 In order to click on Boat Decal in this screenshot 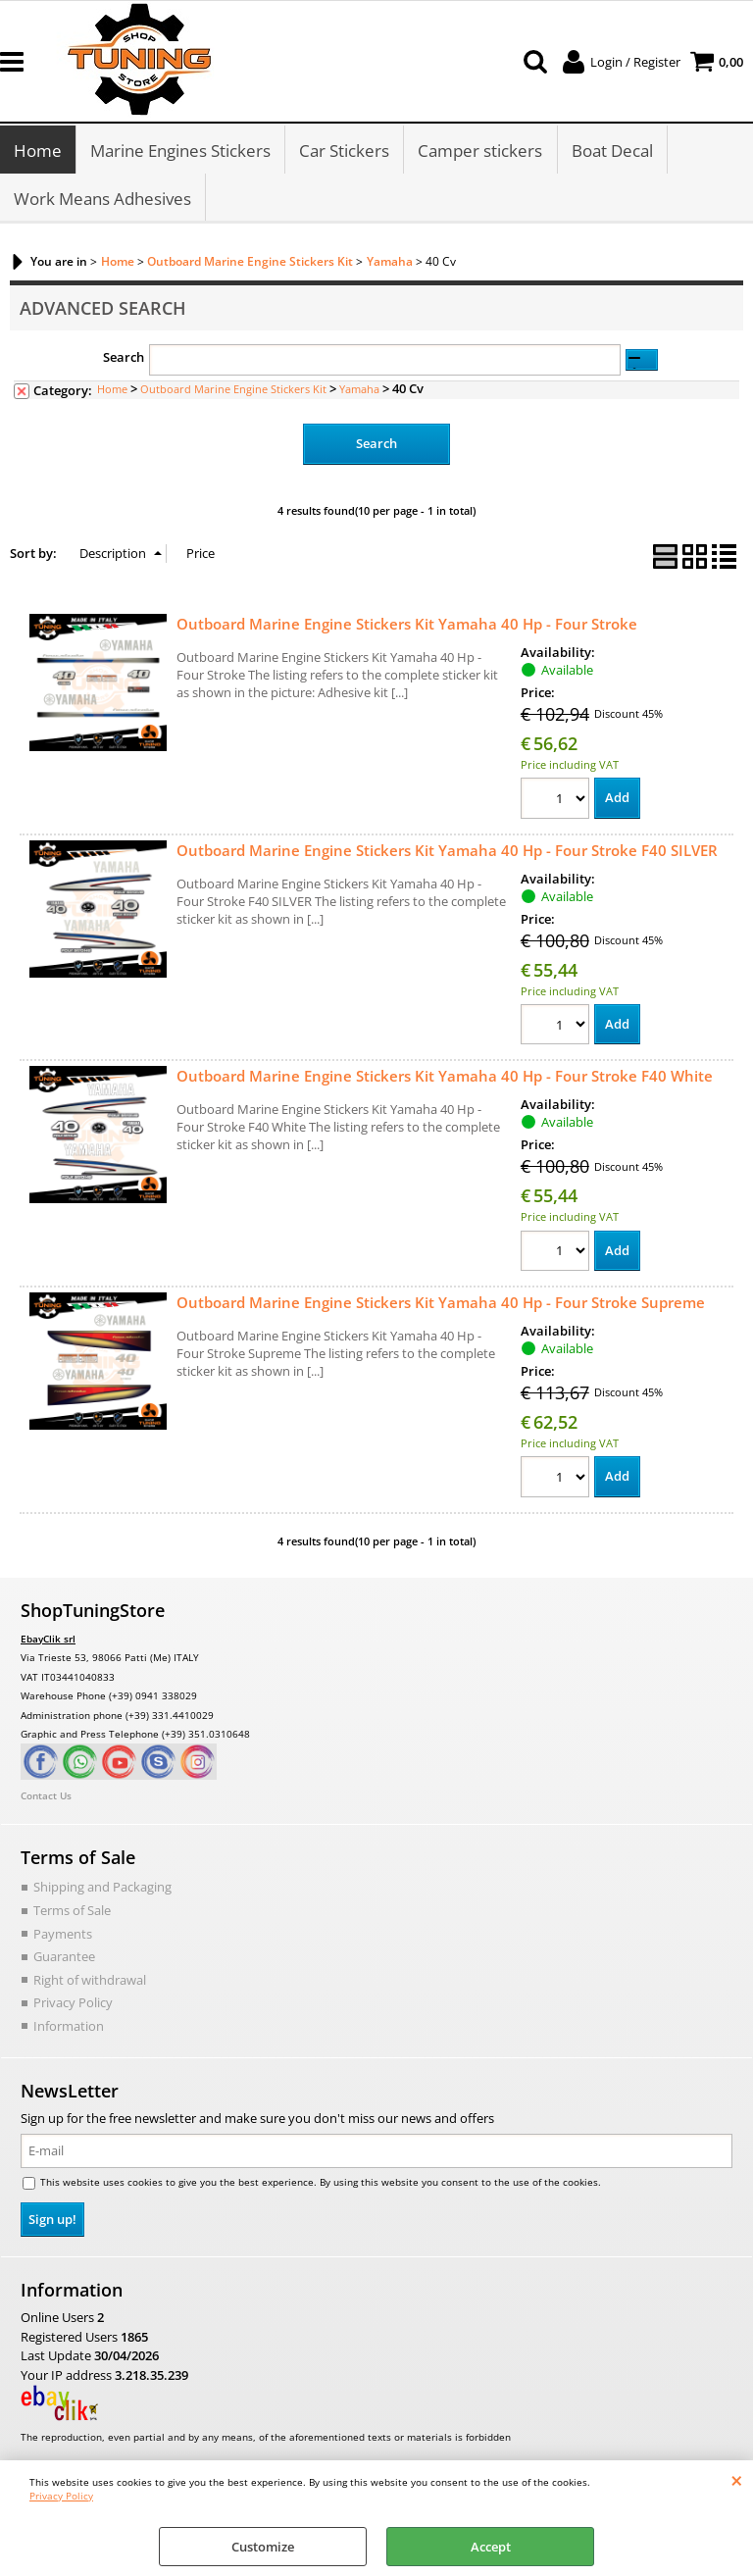, I will do `click(611, 151)`.